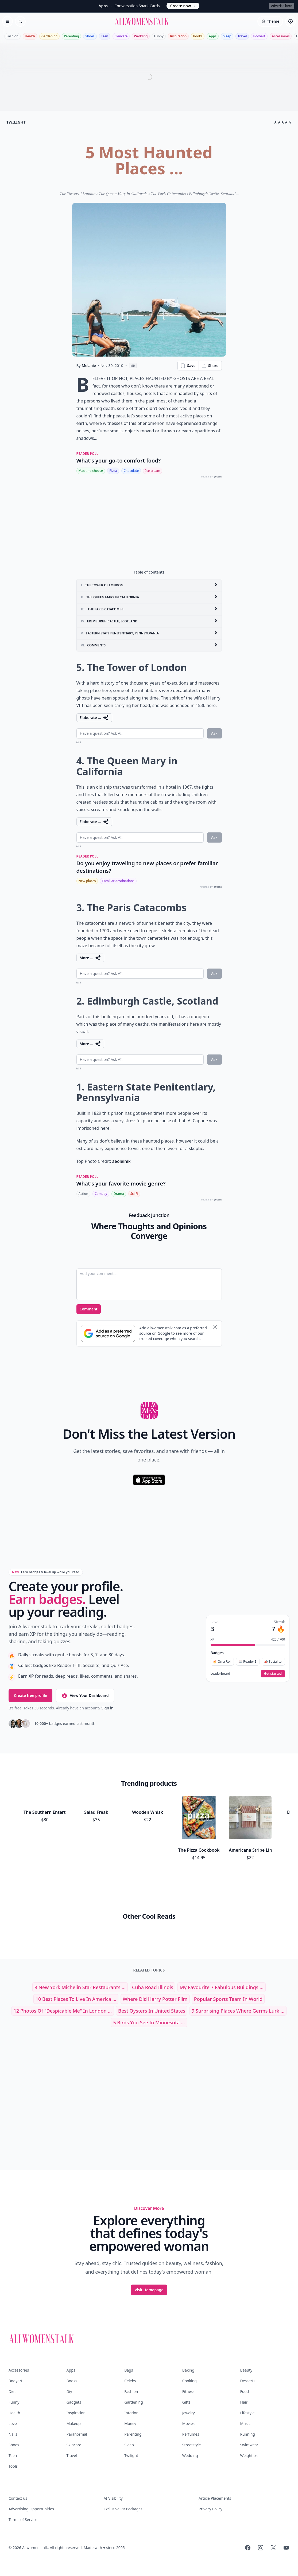  I want to click on Desserts, so click(247, 2380).